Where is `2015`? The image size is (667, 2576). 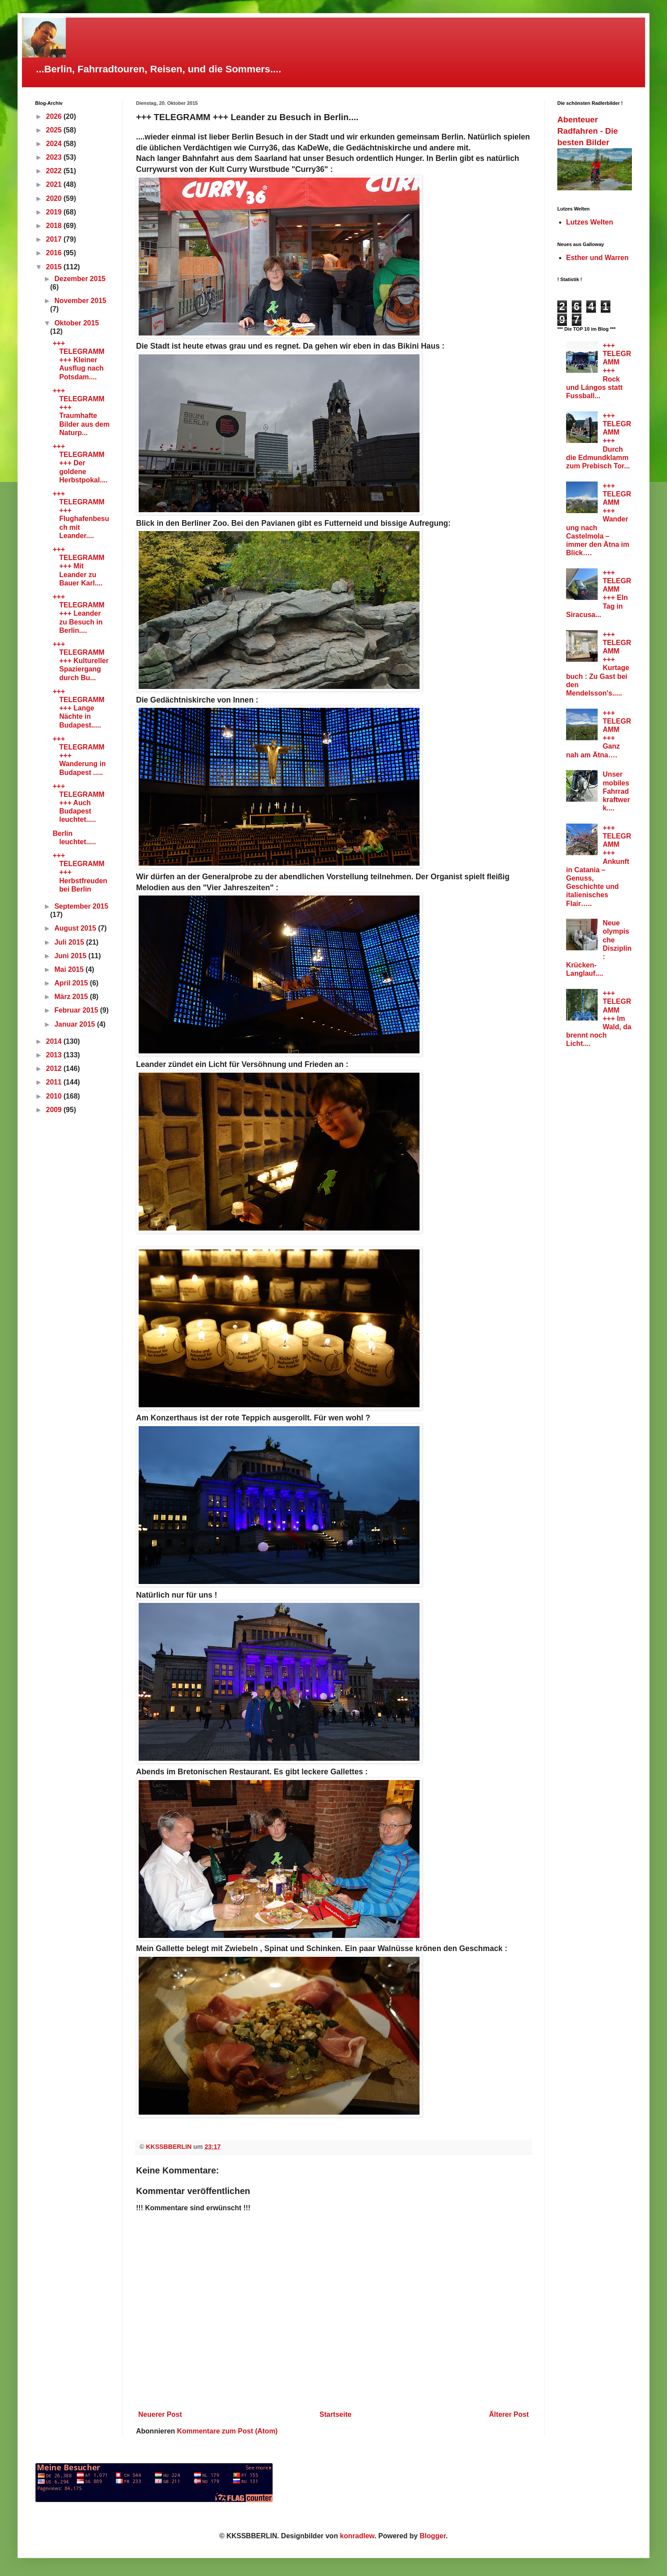
2015 is located at coordinates (55, 267).